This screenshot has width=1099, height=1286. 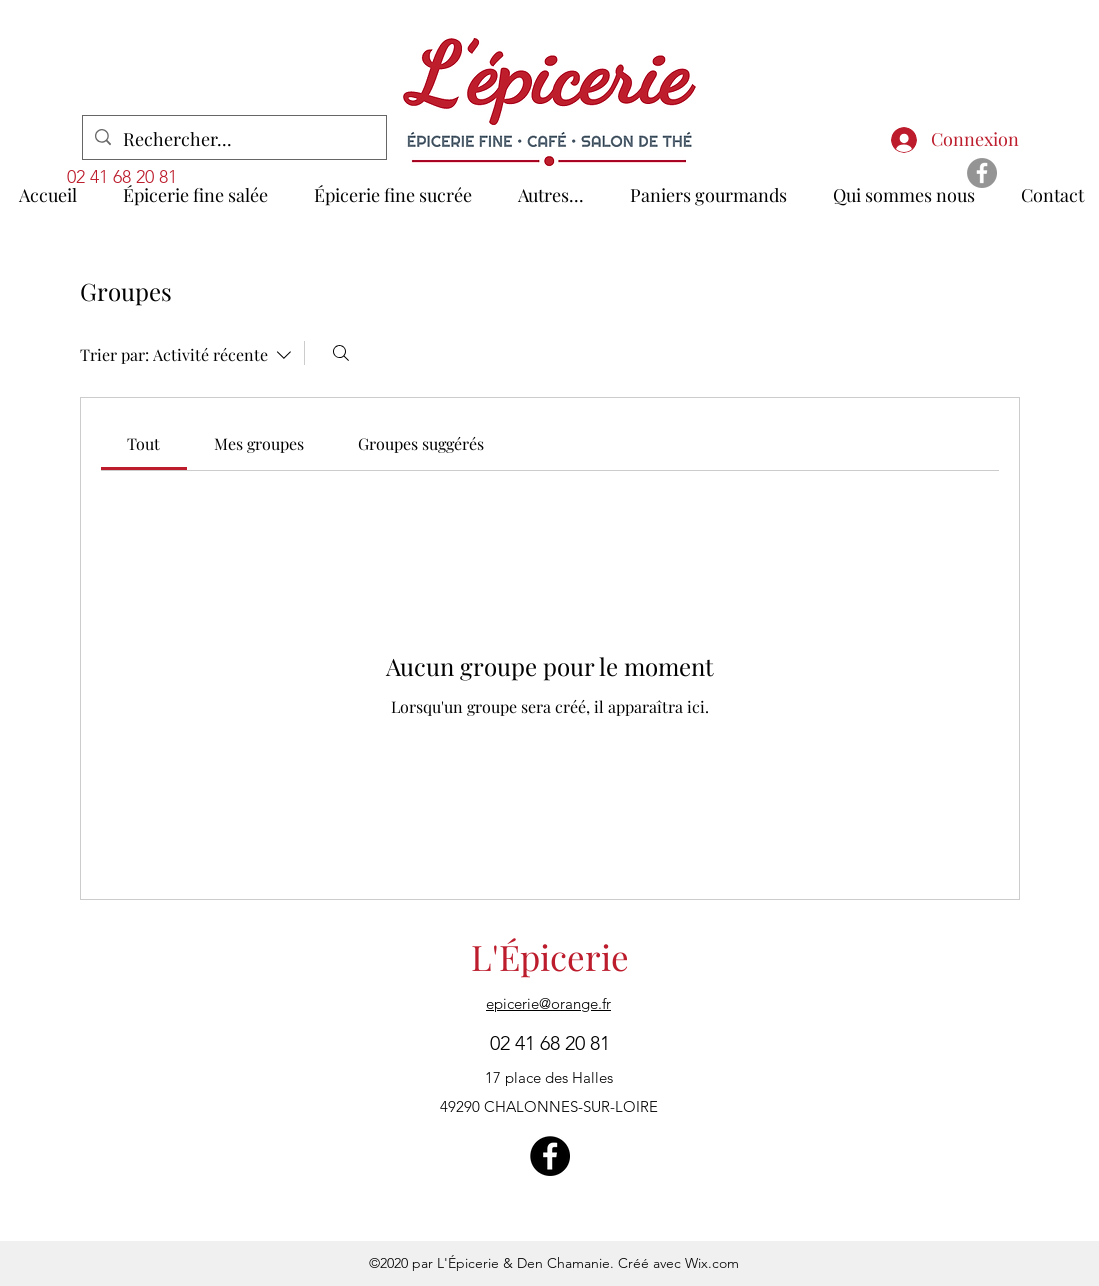 What do you see at coordinates (550, 1156) in the screenshot?
I see `[Facebook - Black Circle]` at bounding box center [550, 1156].